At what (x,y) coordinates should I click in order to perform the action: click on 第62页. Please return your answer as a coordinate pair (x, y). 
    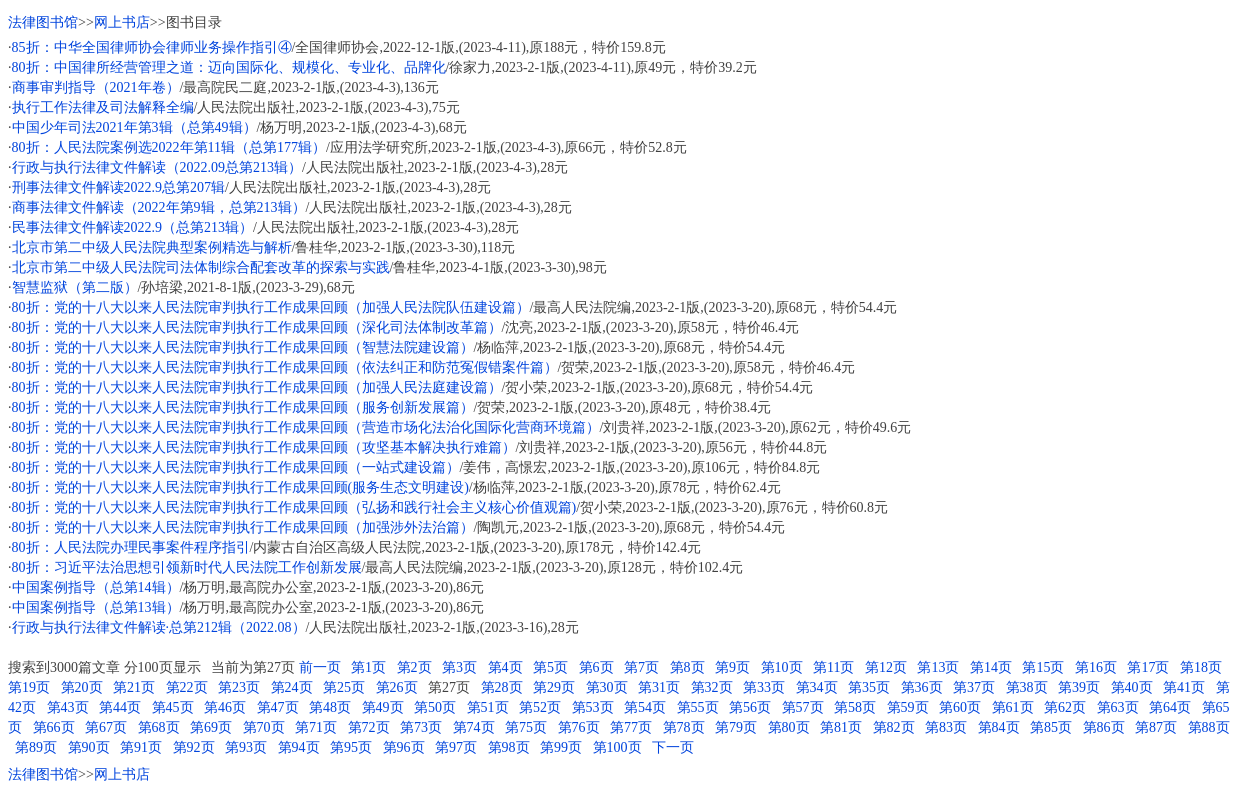
    Looking at the image, I should click on (1065, 707).